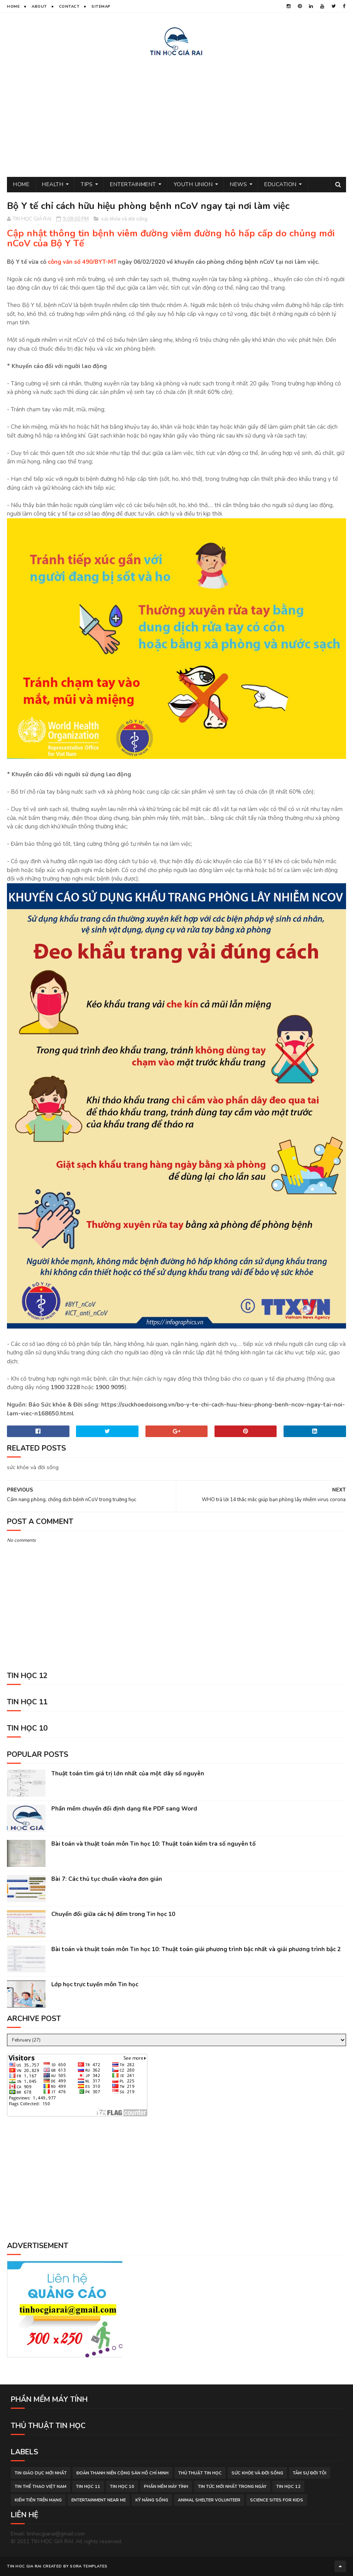  What do you see at coordinates (127, 1773) in the screenshot?
I see `Thuật toán tìm giá trị lớn nhất của một dãy số nguyên` at bounding box center [127, 1773].